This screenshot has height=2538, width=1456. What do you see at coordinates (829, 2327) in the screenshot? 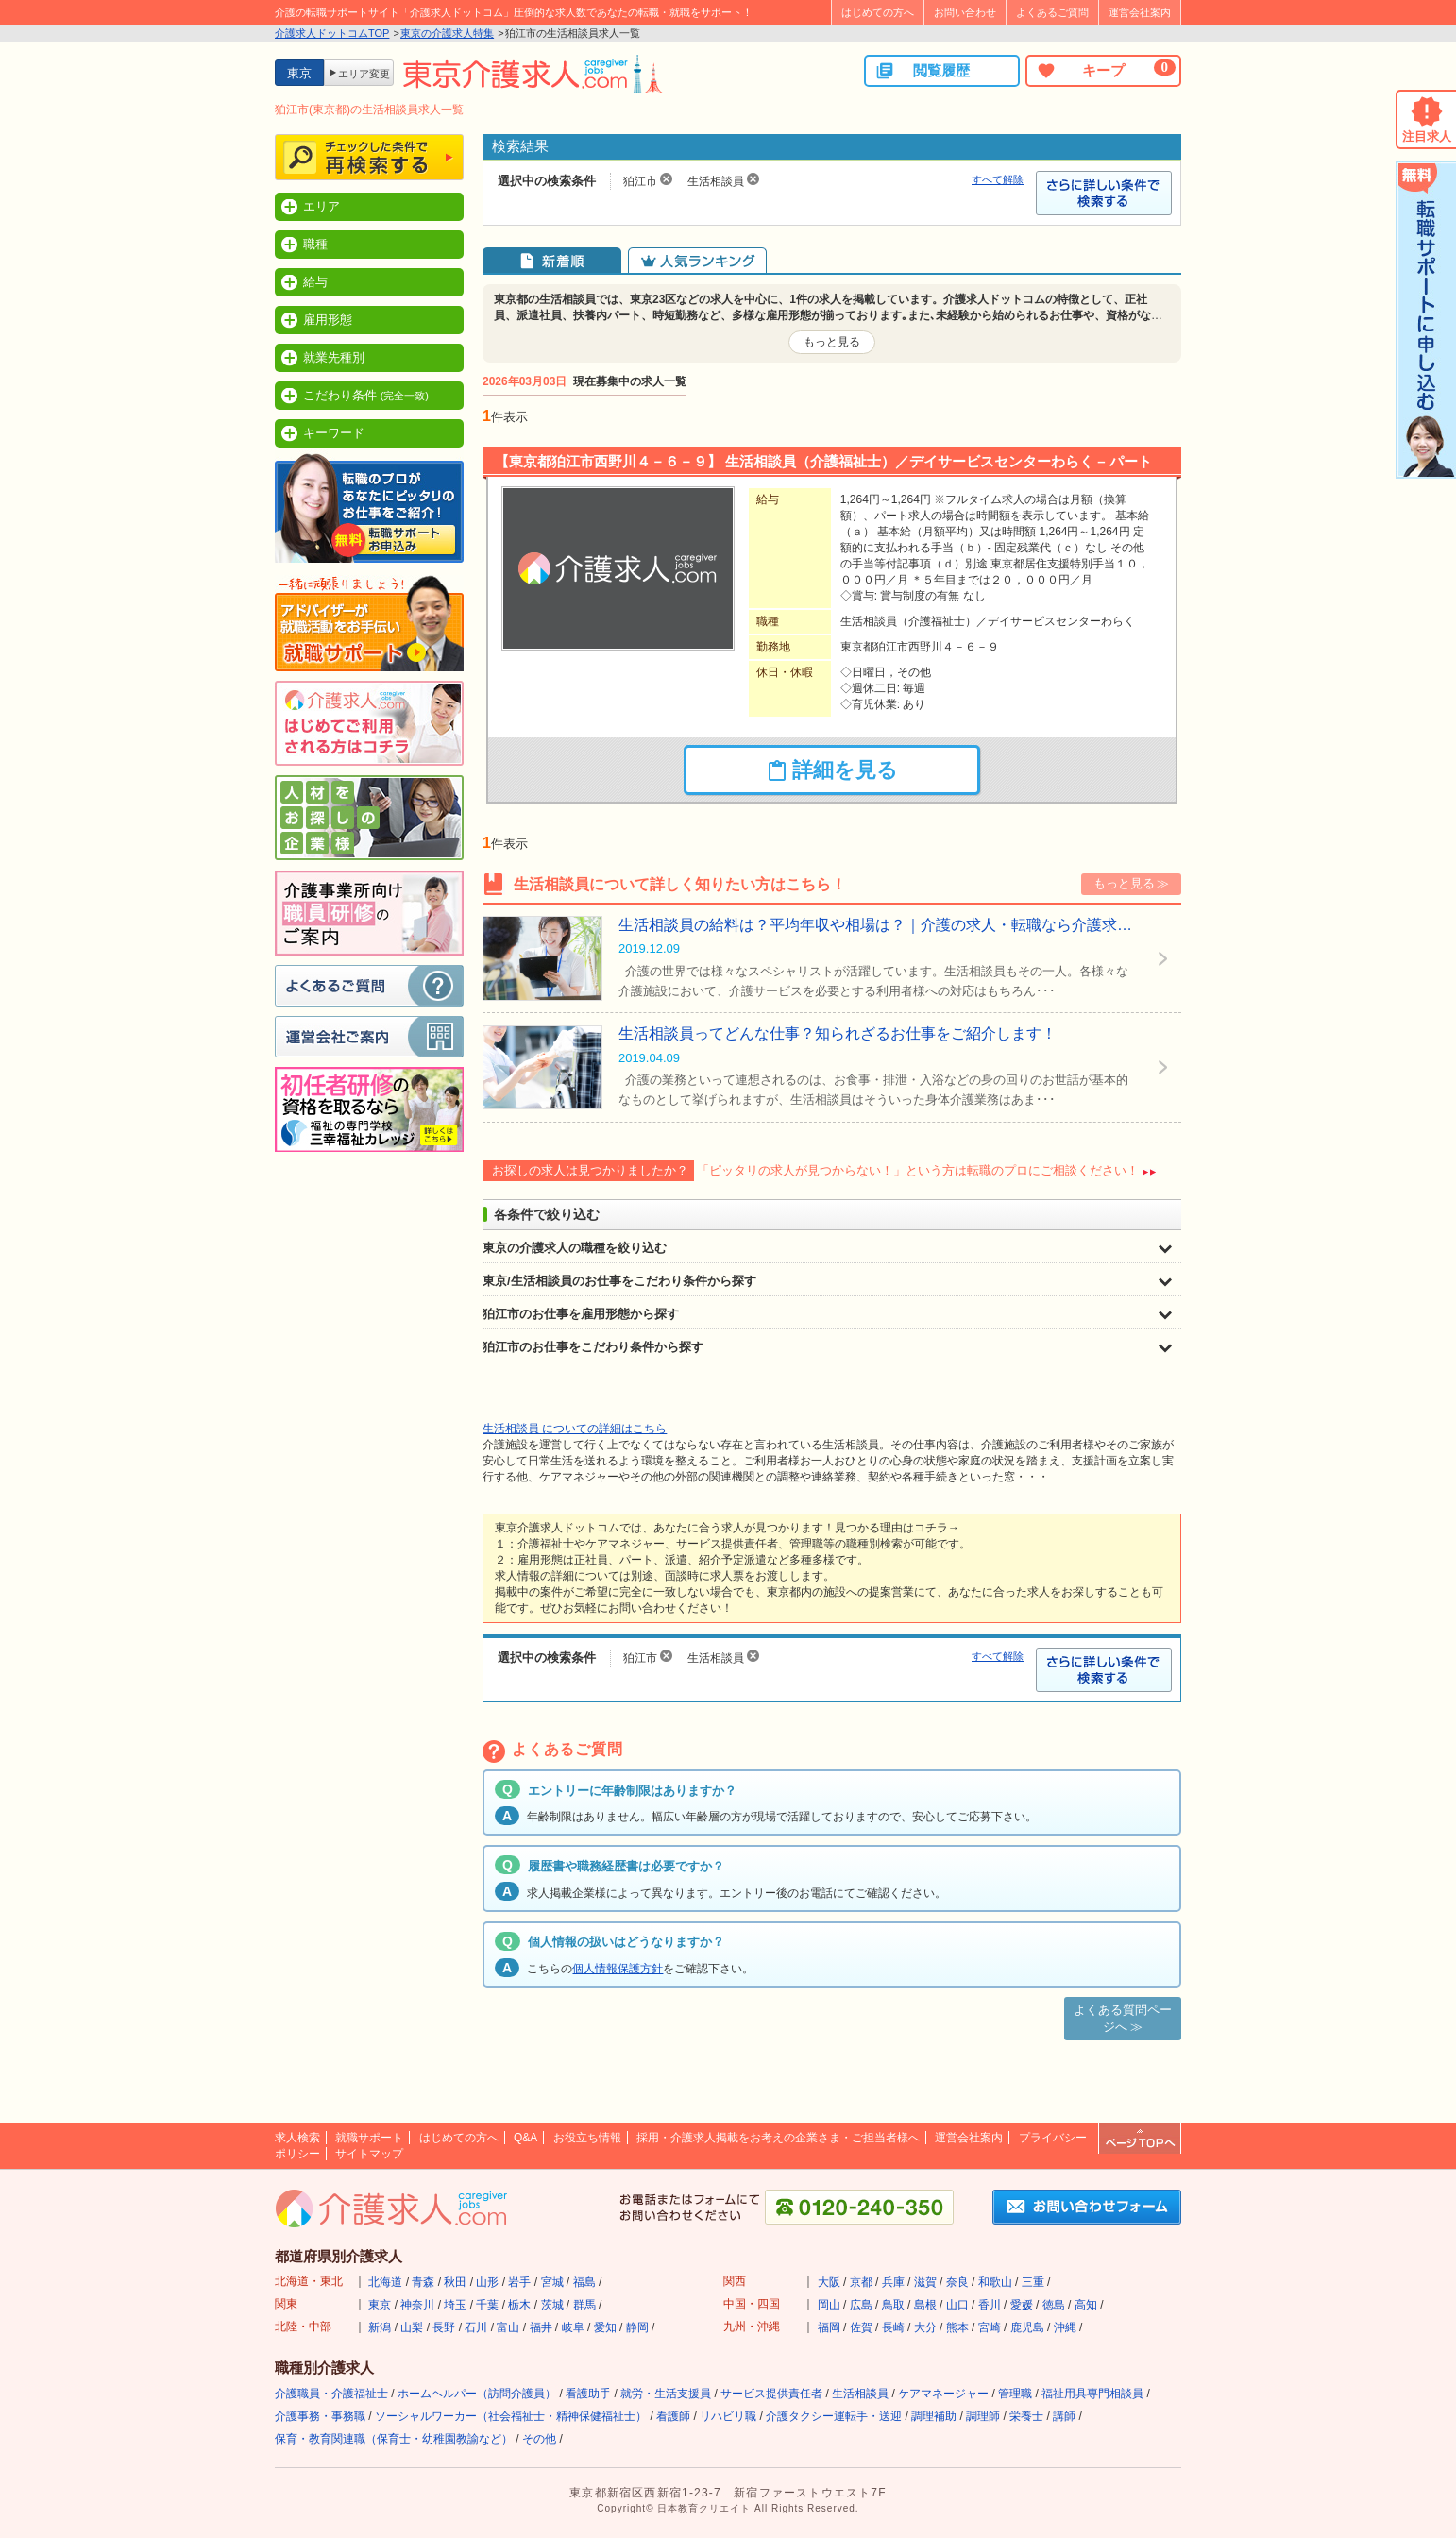
I see `福岡` at bounding box center [829, 2327].